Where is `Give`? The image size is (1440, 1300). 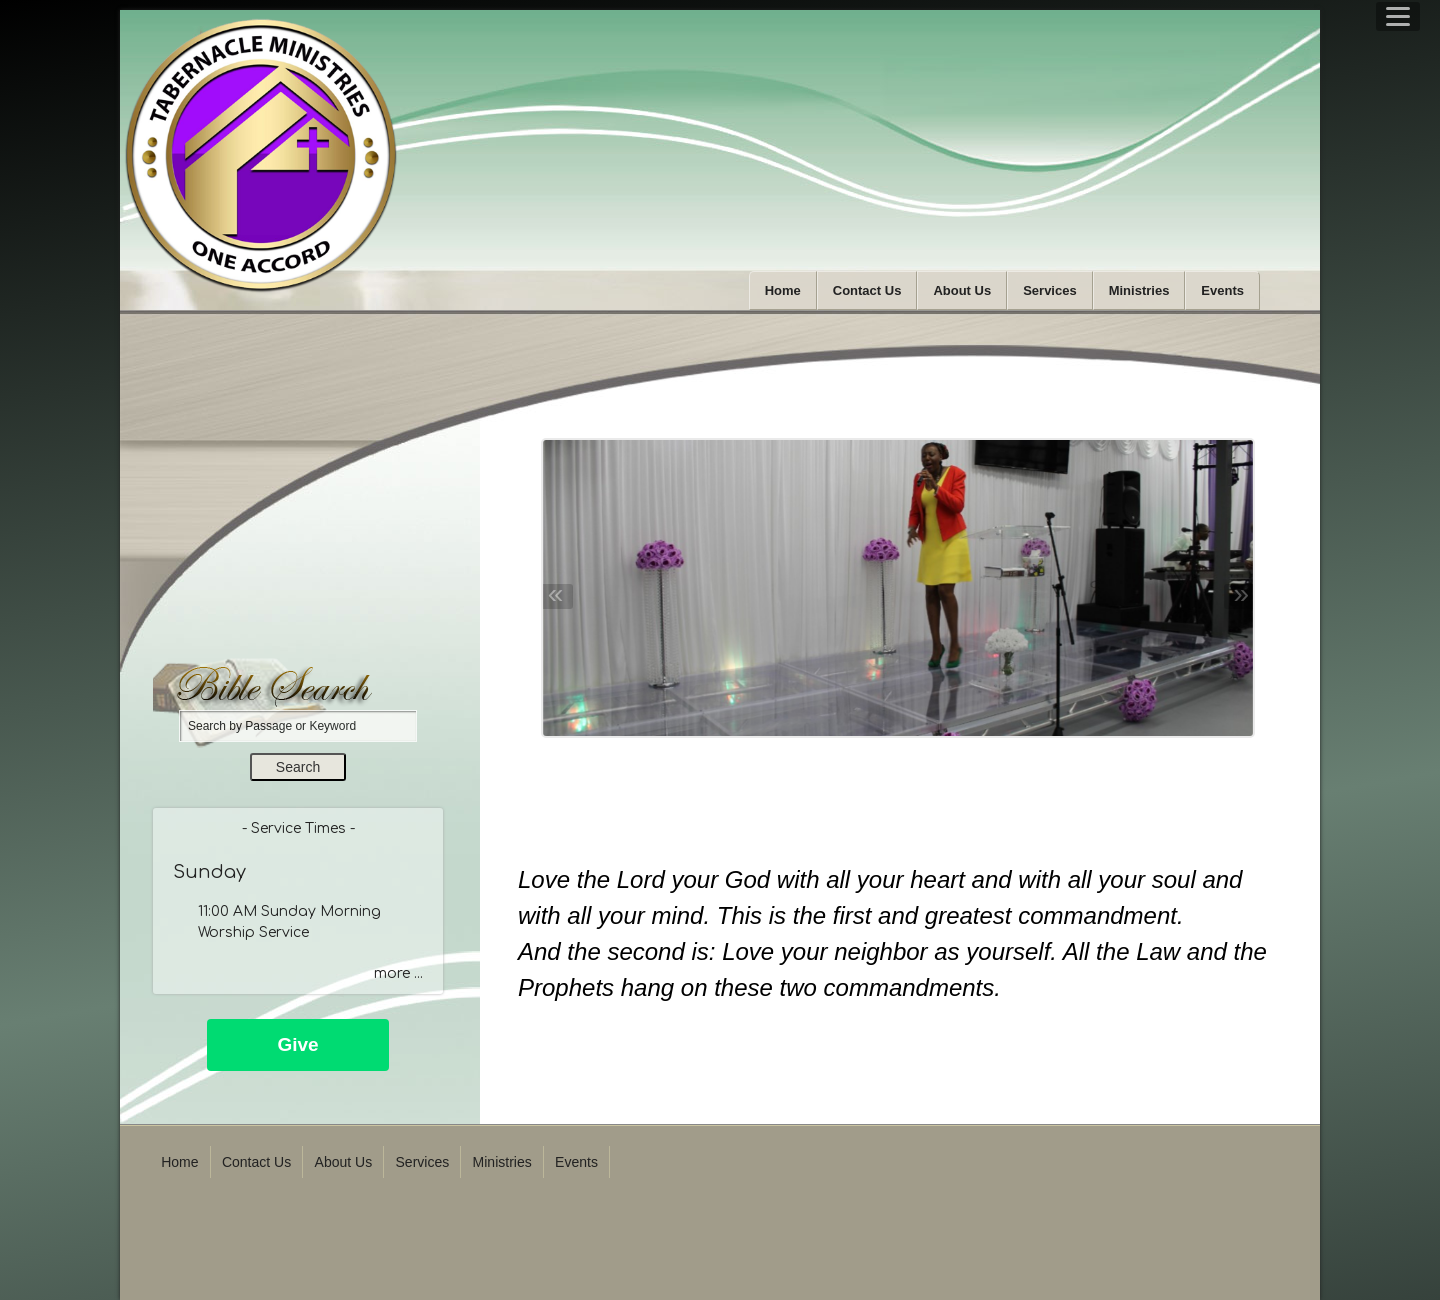
Give is located at coordinates (297, 1044).